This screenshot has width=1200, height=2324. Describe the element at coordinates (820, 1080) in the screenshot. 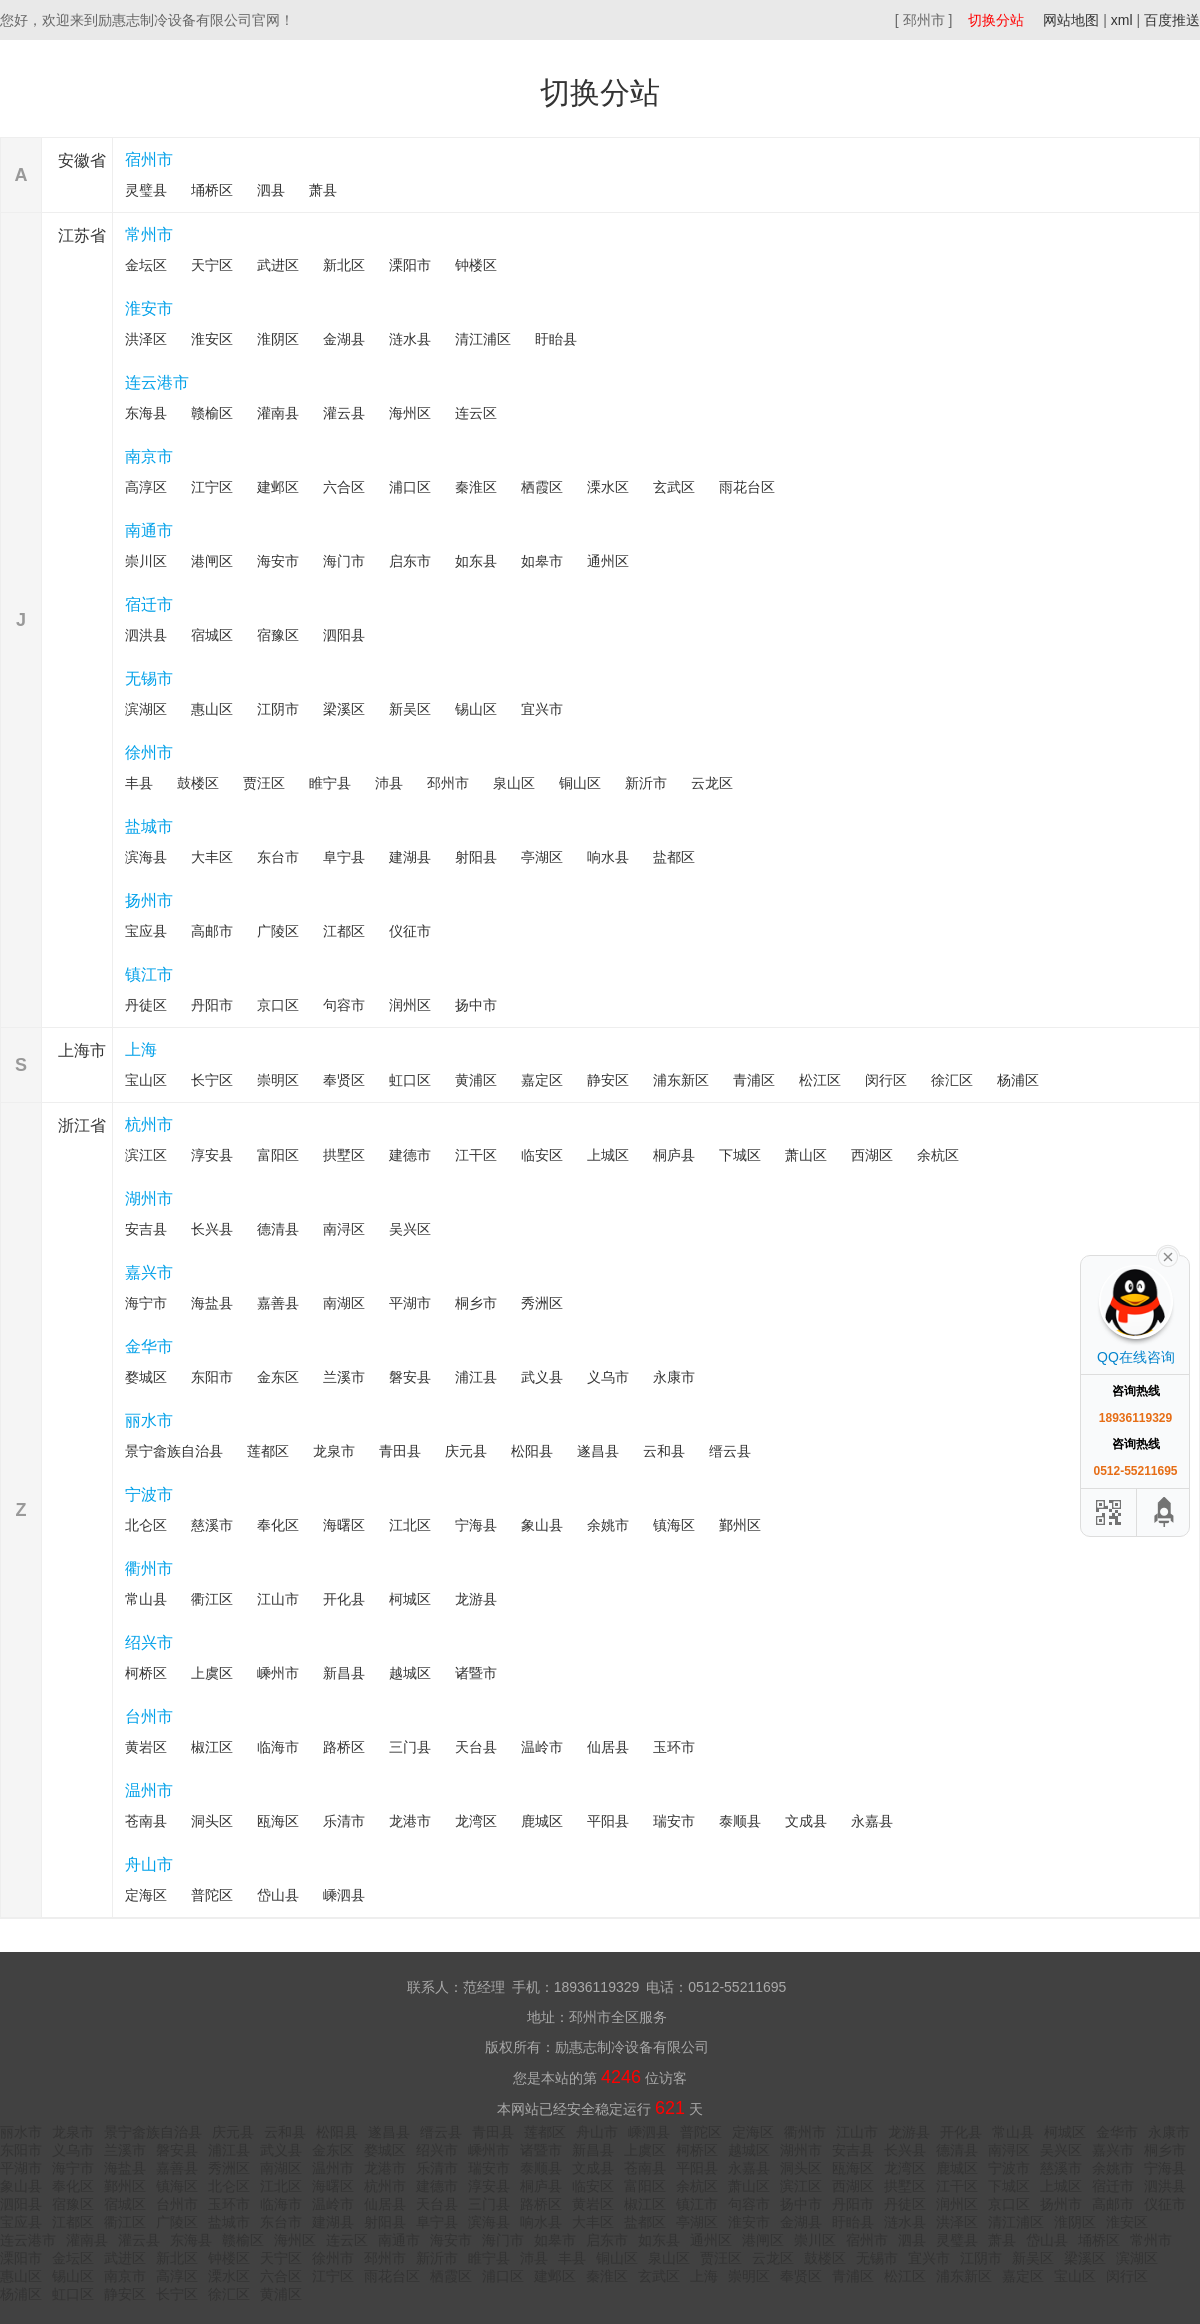

I see `松江区` at that location.